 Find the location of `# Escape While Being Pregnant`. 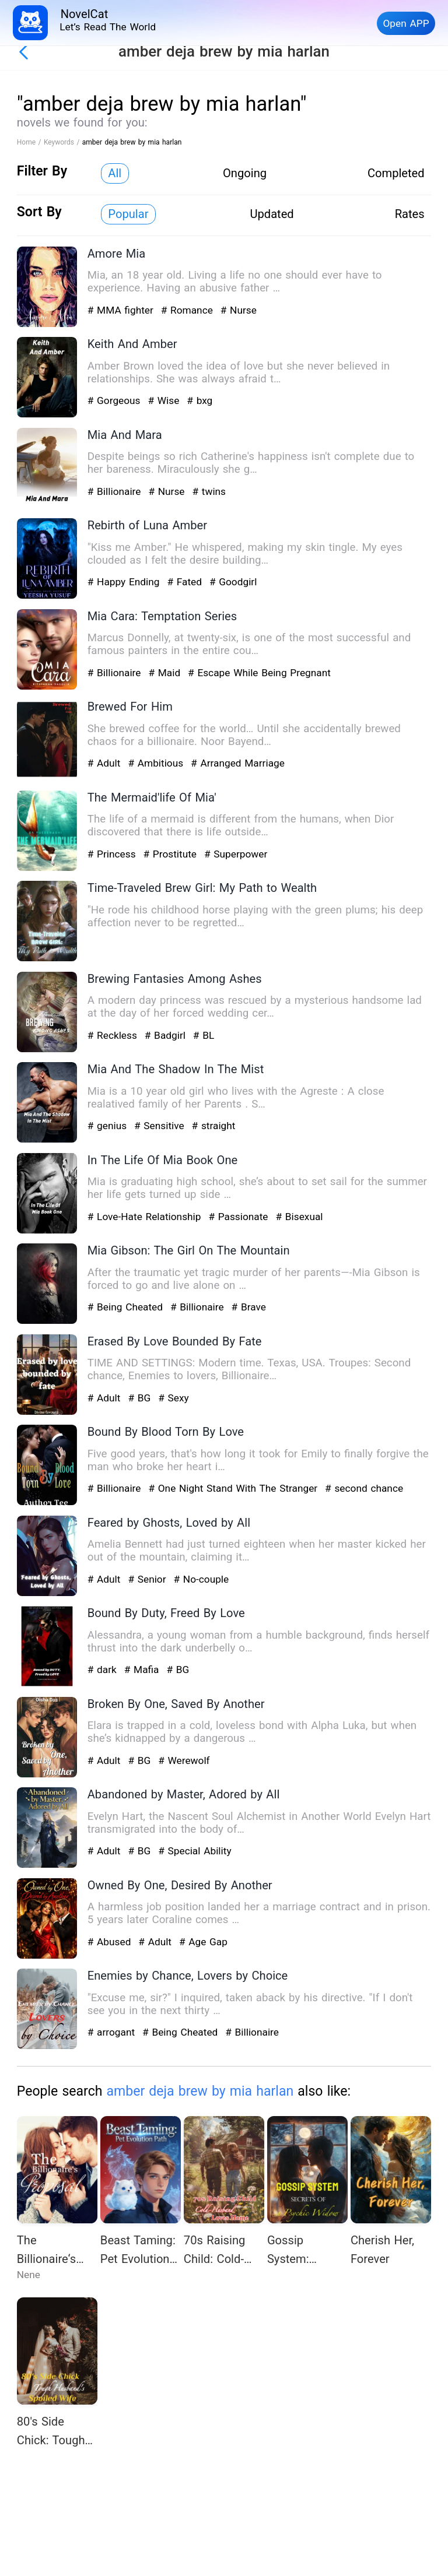

# Escape While Being Pregnant is located at coordinates (259, 673).